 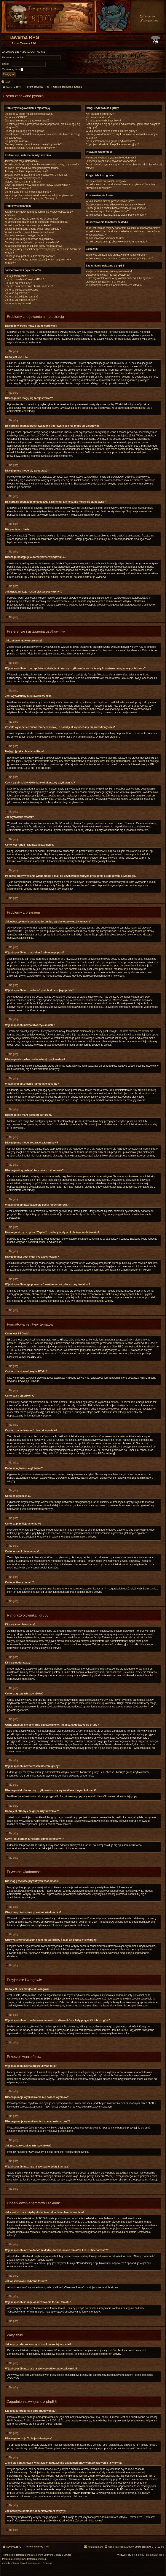 What do you see at coordinates (23, 767) in the screenshot?
I see `phpBB.pl` at bounding box center [23, 767].